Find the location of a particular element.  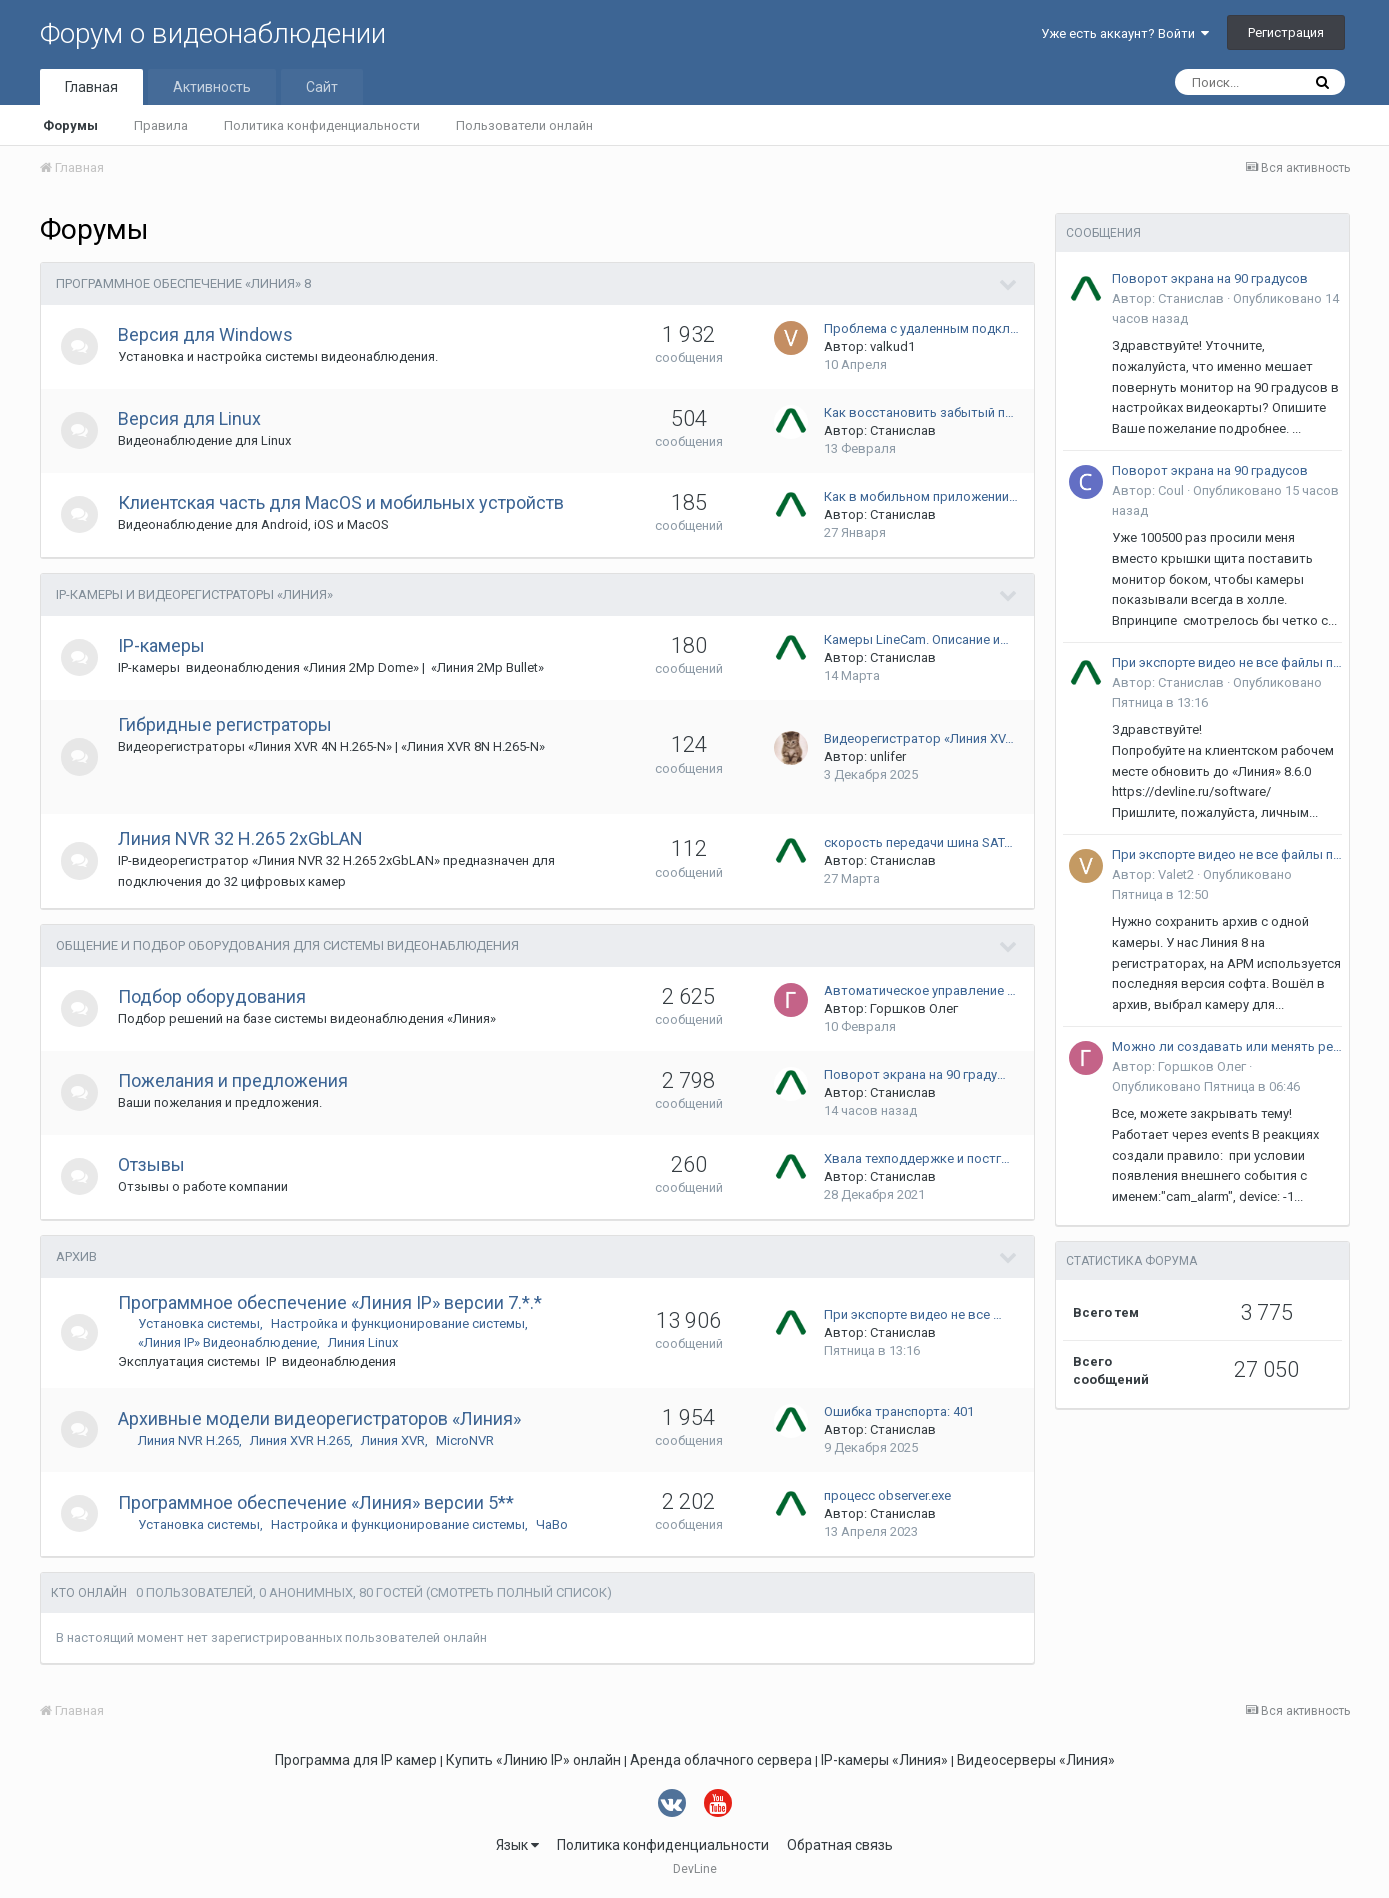

(Смотреть полный список) is located at coordinates (519, 1592).